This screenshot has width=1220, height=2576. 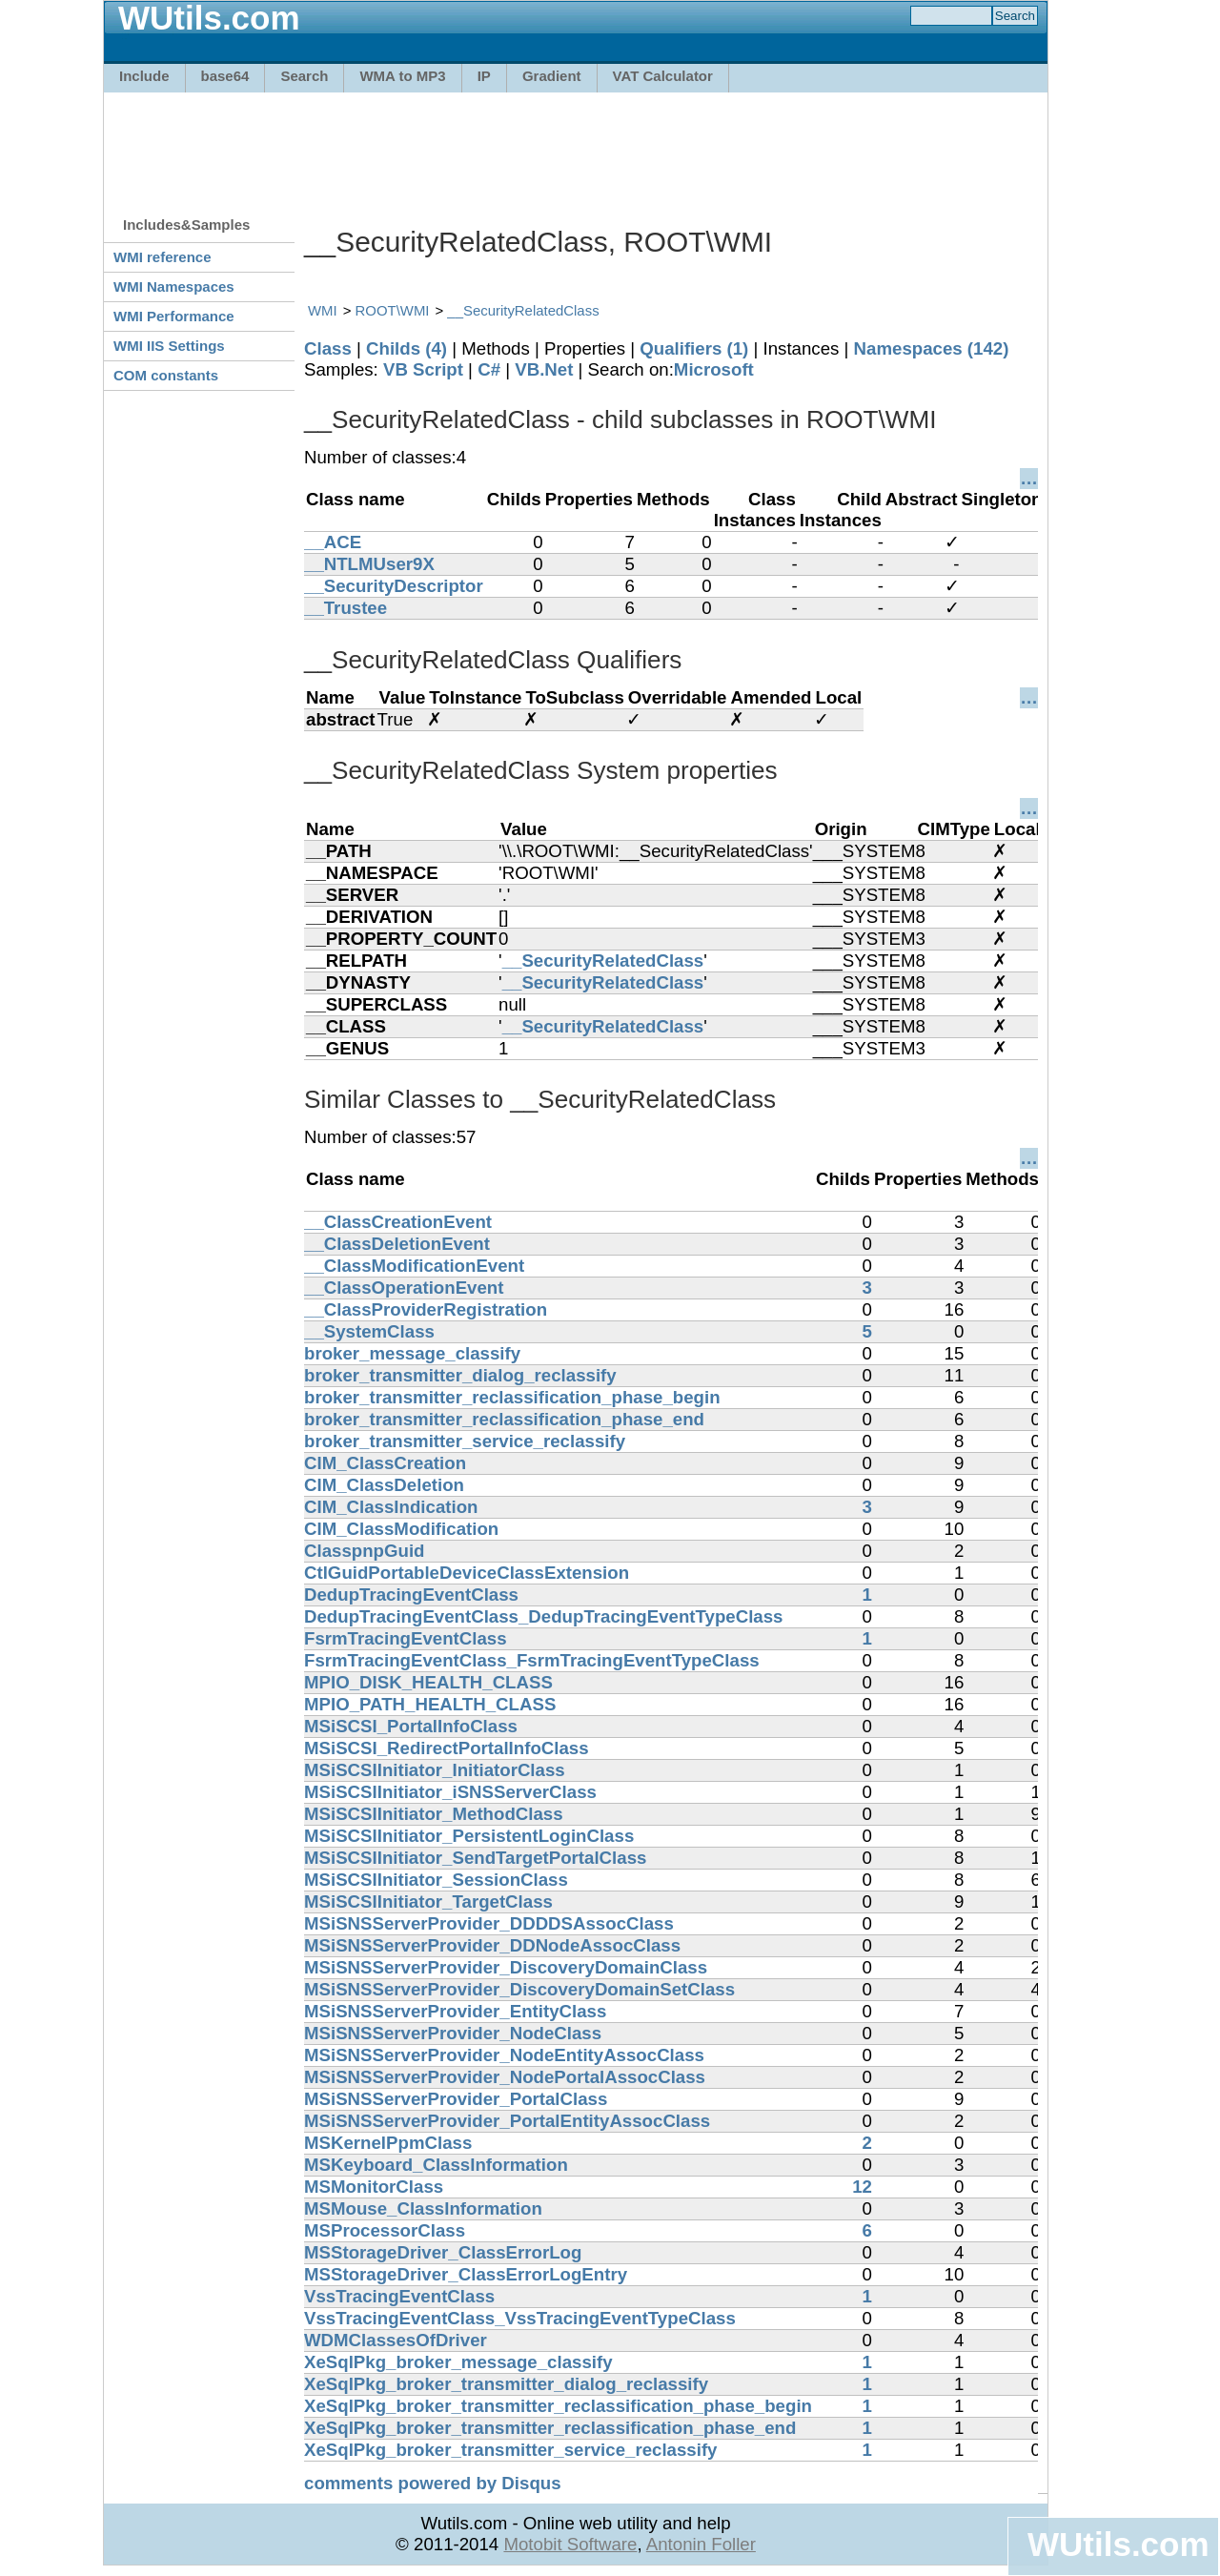 What do you see at coordinates (550, 2428) in the screenshot?
I see `XeSqlPkg_broker_transmitter_reclassification_phase_end` at bounding box center [550, 2428].